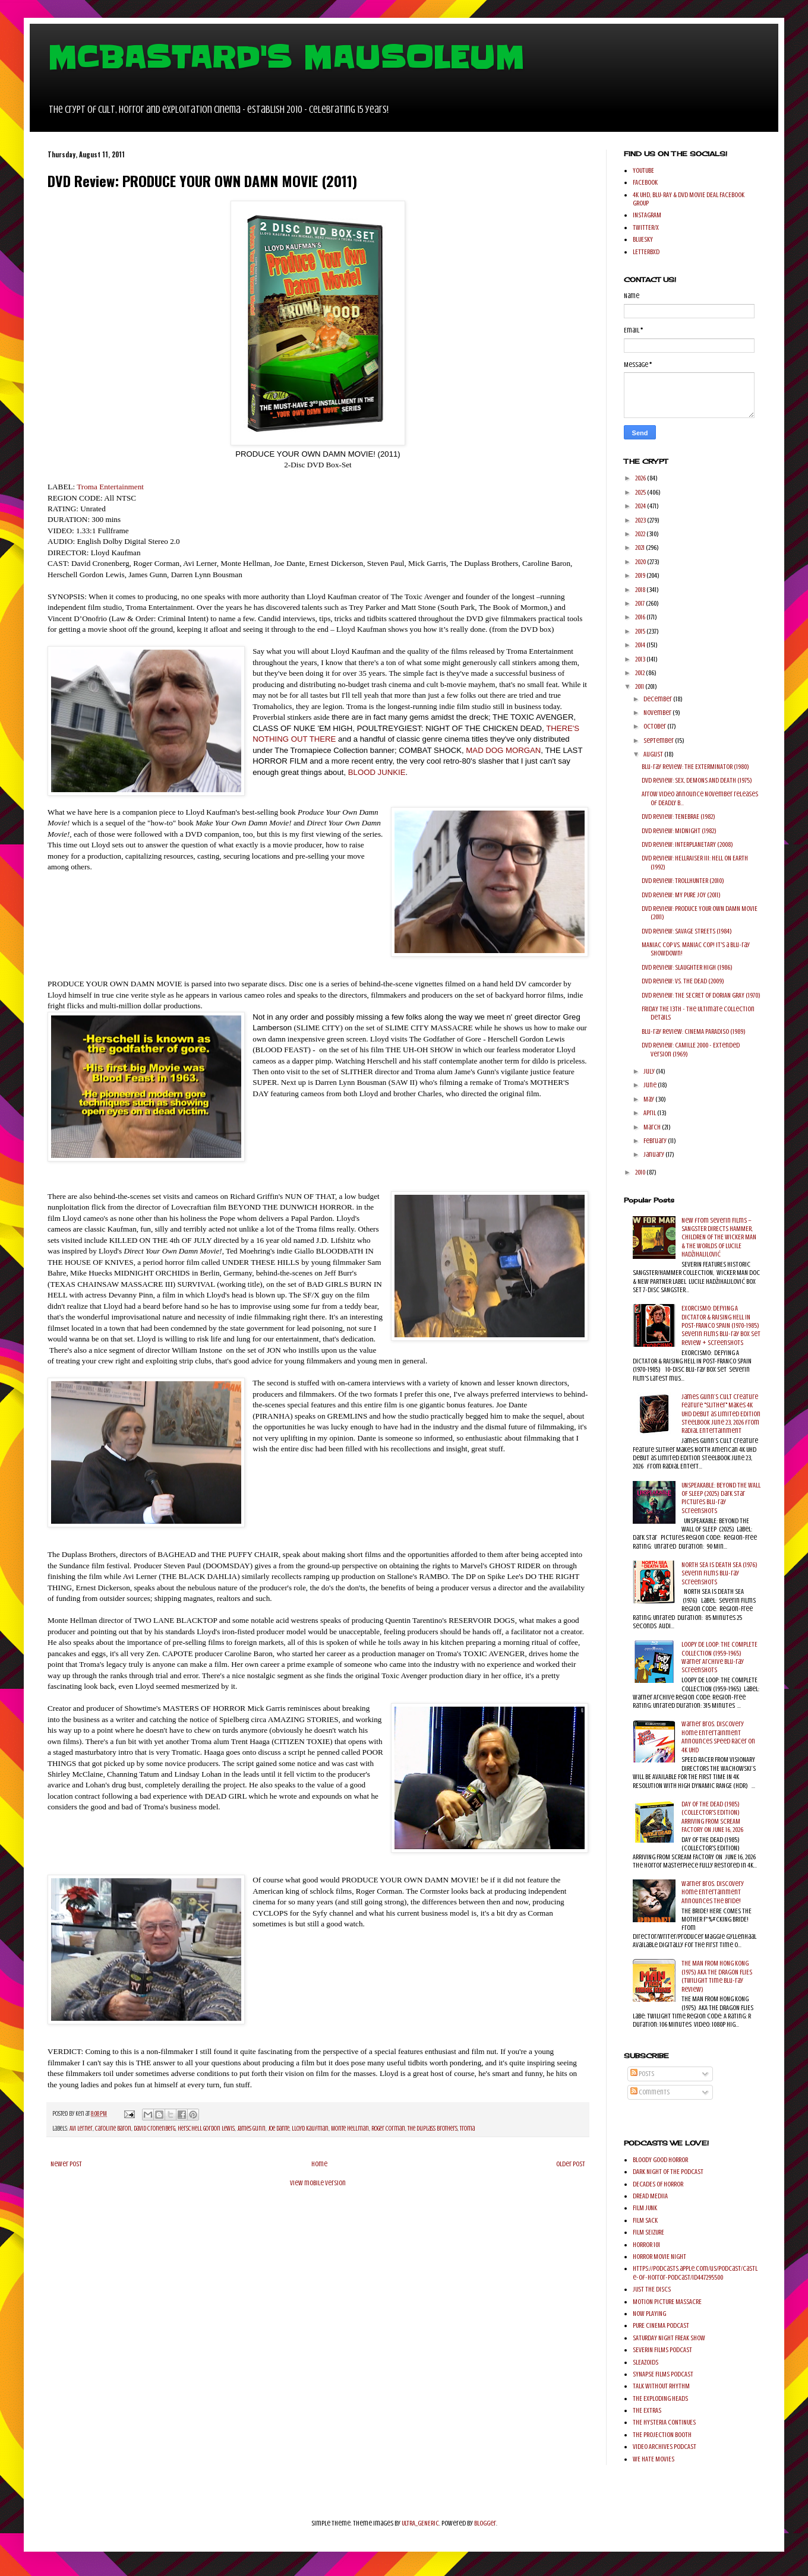 This screenshot has height=2576, width=808. What do you see at coordinates (649, 1099) in the screenshot?
I see `May` at bounding box center [649, 1099].